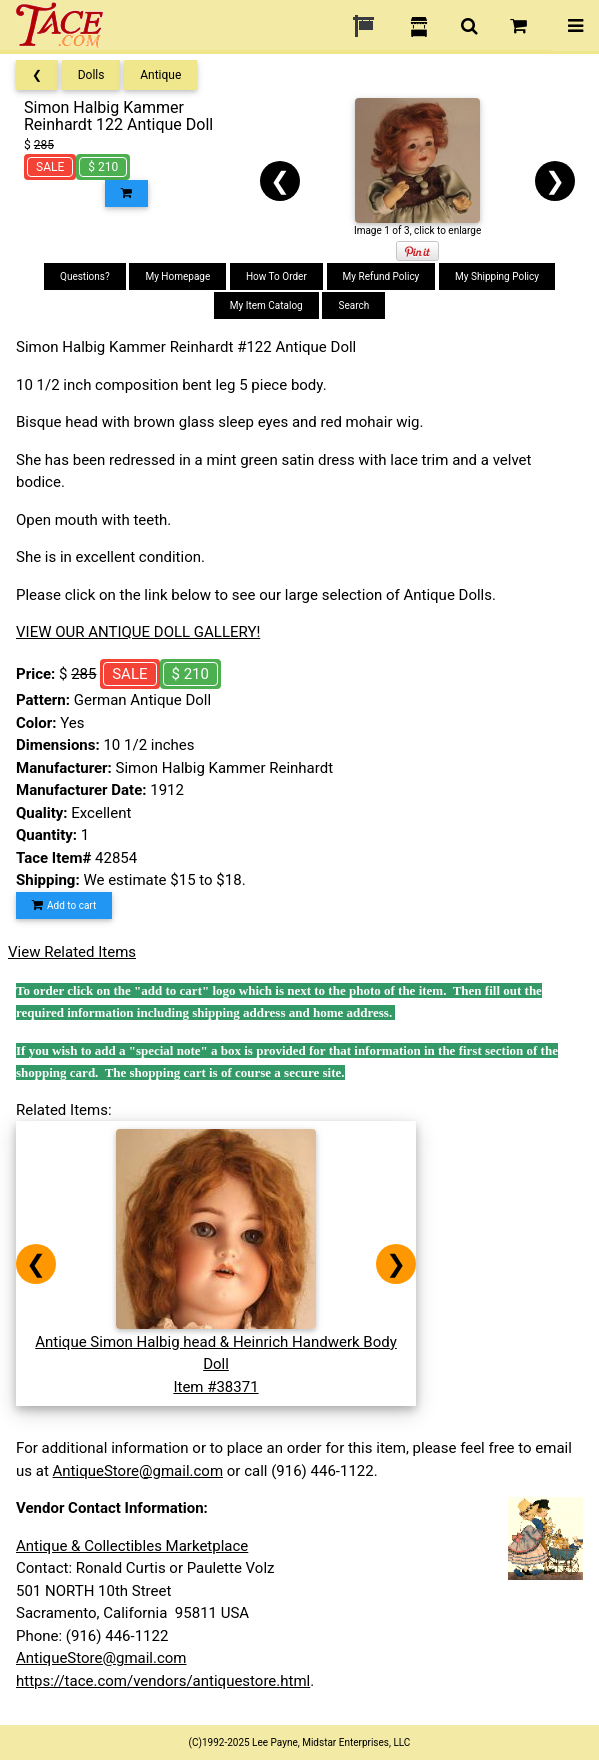  Describe the element at coordinates (160, 75) in the screenshot. I see `Antique` at that location.